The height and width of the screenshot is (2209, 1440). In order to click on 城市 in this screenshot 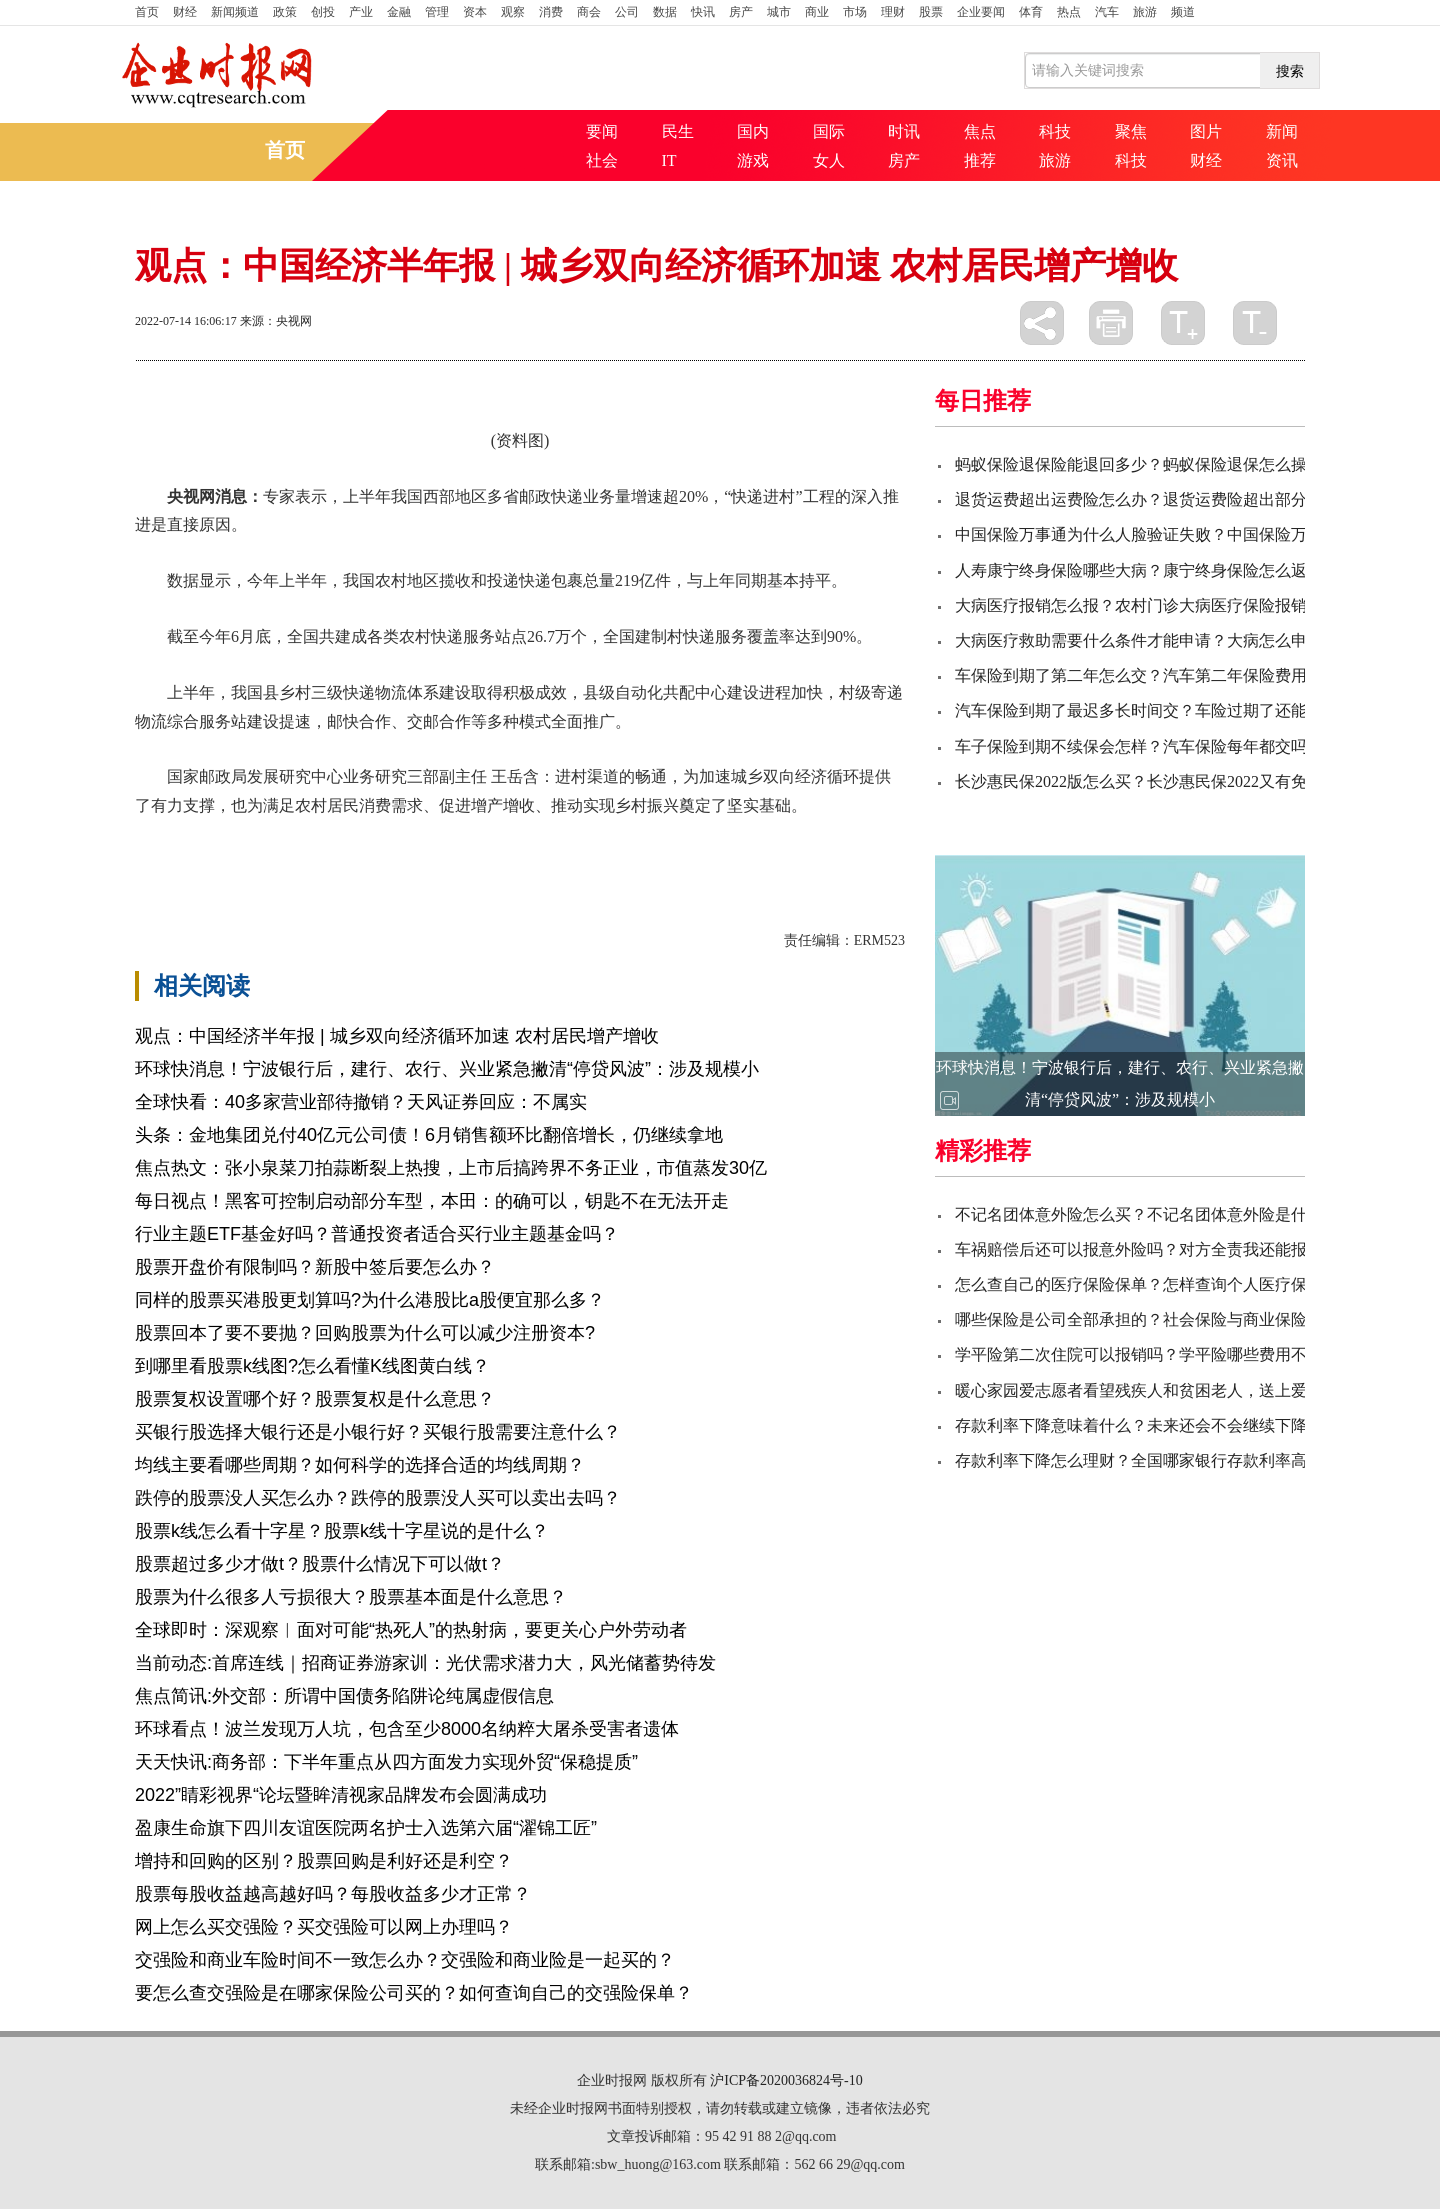, I will do `click(779, 12)`.